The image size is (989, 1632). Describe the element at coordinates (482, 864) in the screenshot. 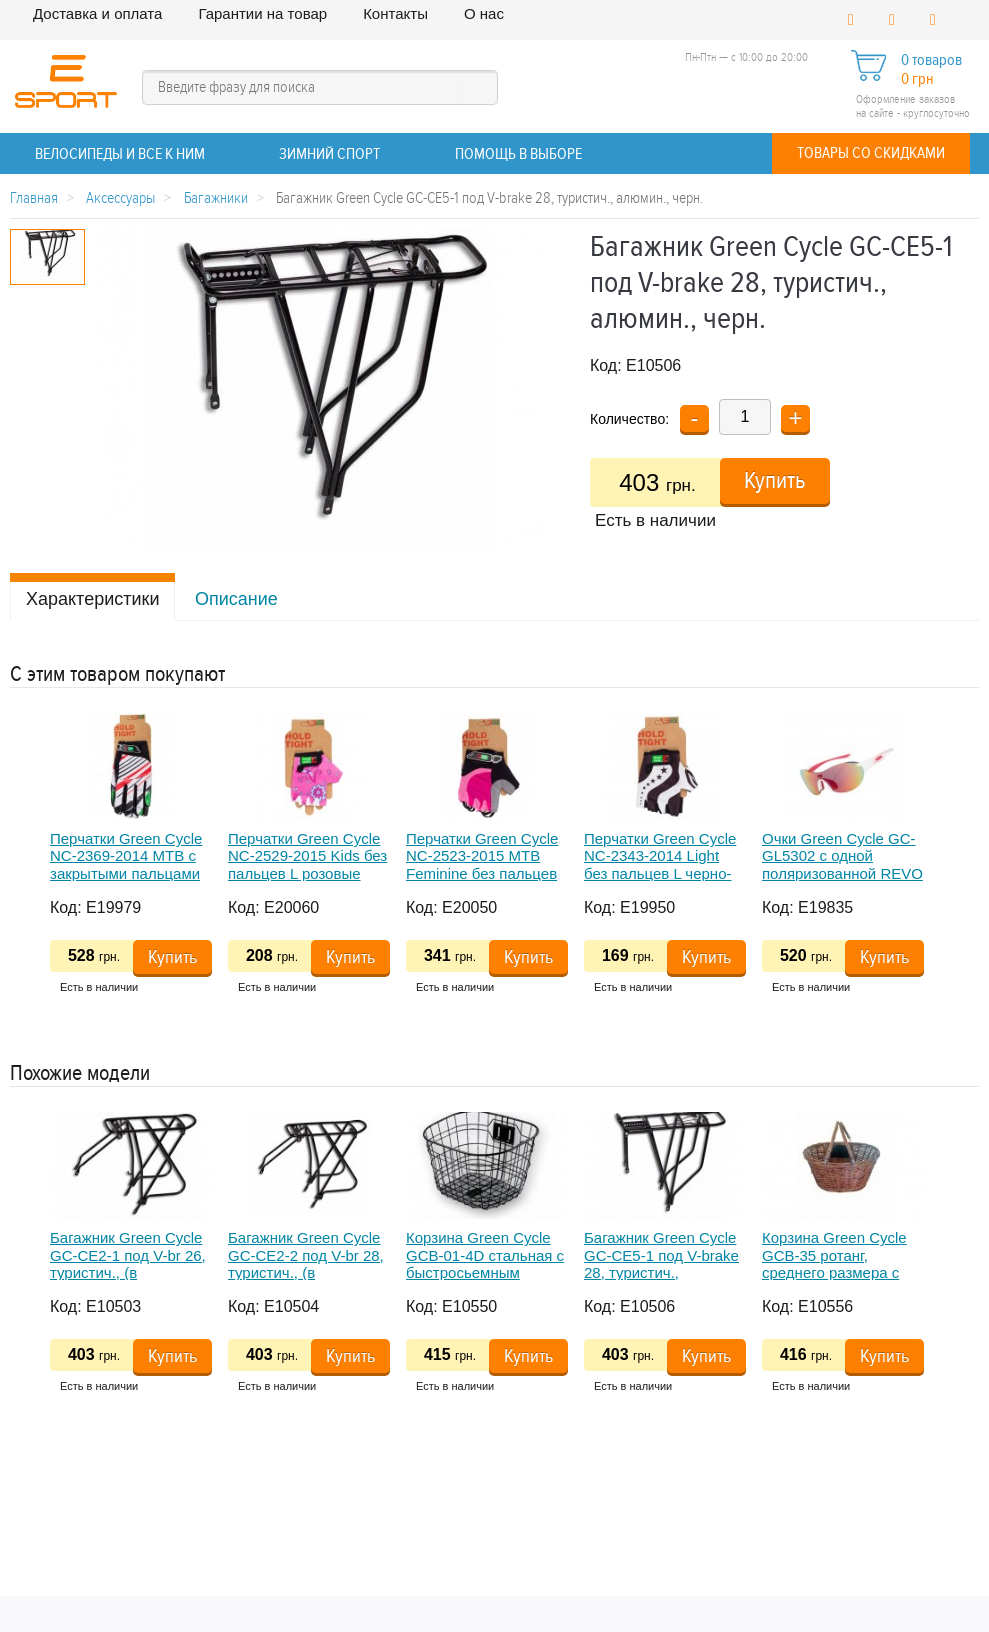

I see `Перчатки Green Cycle NC-2523-2015 MTB Feminine без пальцев S розово-черные` at that location.